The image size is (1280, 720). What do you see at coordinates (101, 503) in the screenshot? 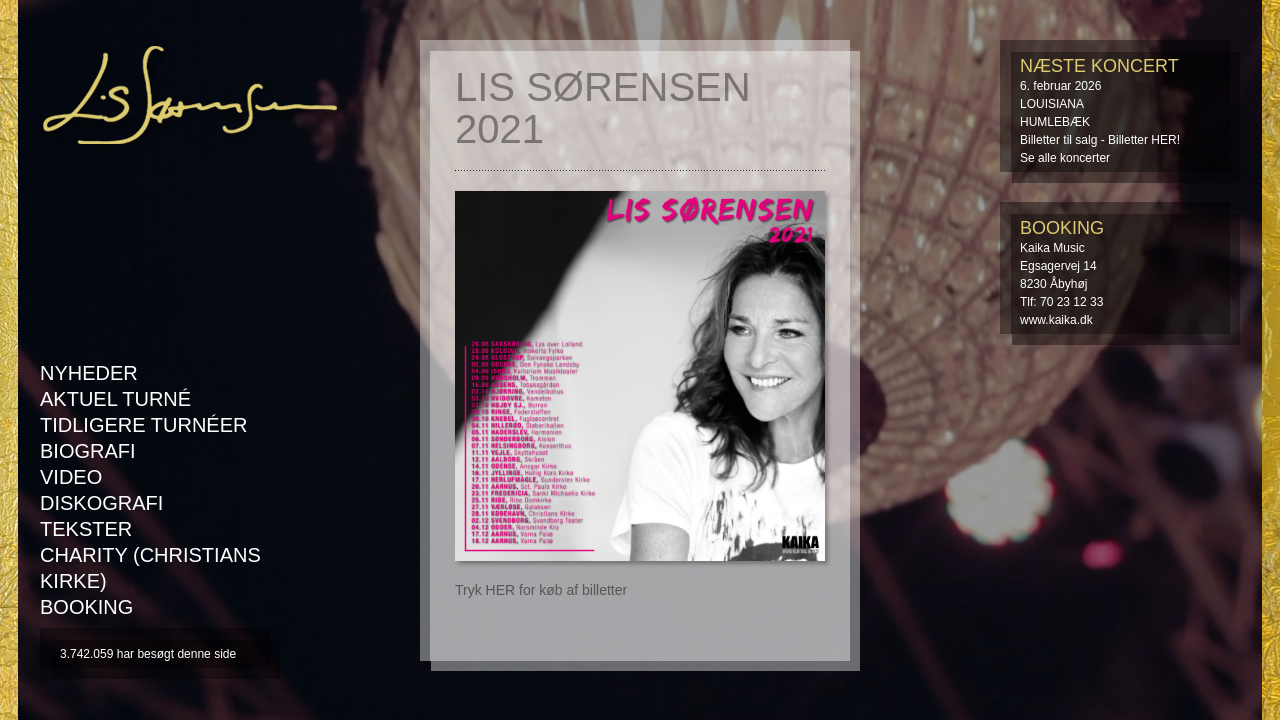
I see `Diskografi` at bounding box center [101, 503].